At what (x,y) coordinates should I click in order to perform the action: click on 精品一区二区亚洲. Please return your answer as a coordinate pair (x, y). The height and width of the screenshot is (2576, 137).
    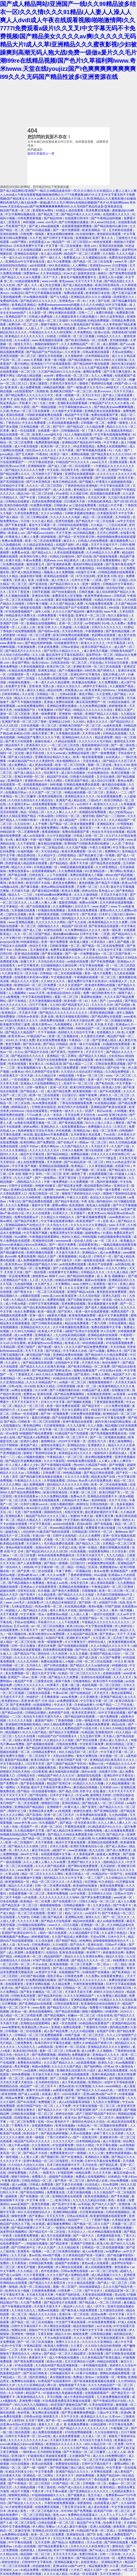
    Looking at the image, I should click on (105, 1130).